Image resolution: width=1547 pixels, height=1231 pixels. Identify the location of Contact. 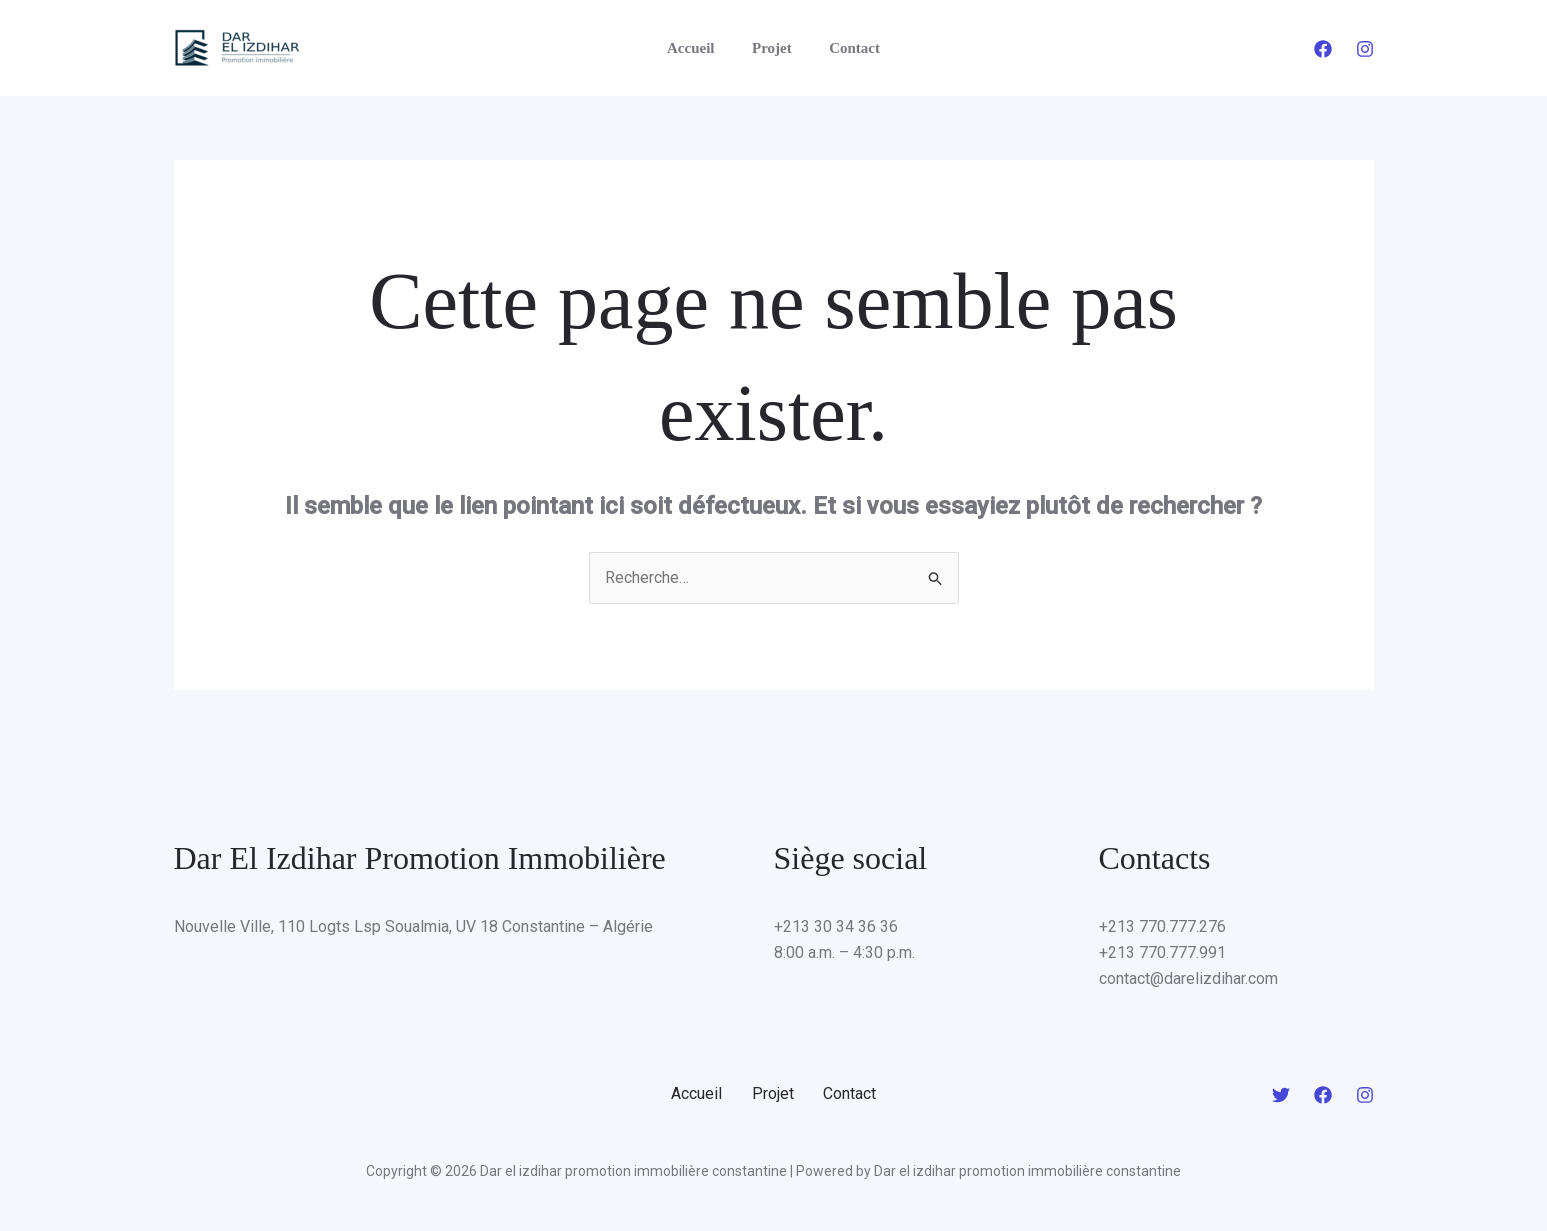
(847, 48).